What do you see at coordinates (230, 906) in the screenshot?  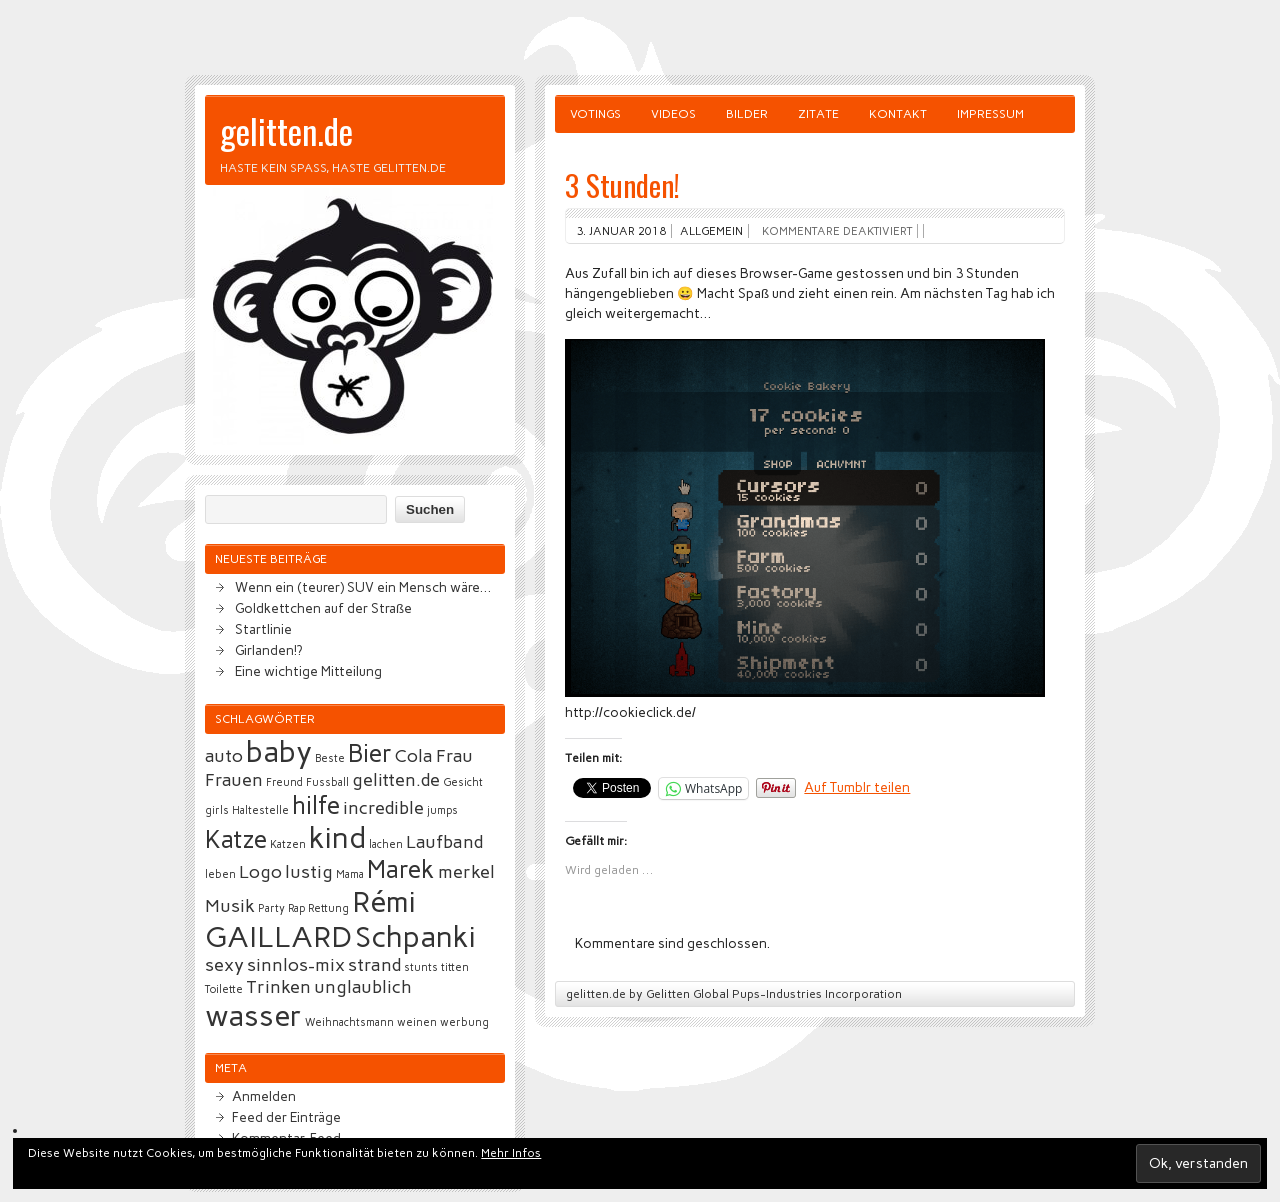 I see `Musik [Musik (3 Einträge)]` at bounding box center [230, 906].